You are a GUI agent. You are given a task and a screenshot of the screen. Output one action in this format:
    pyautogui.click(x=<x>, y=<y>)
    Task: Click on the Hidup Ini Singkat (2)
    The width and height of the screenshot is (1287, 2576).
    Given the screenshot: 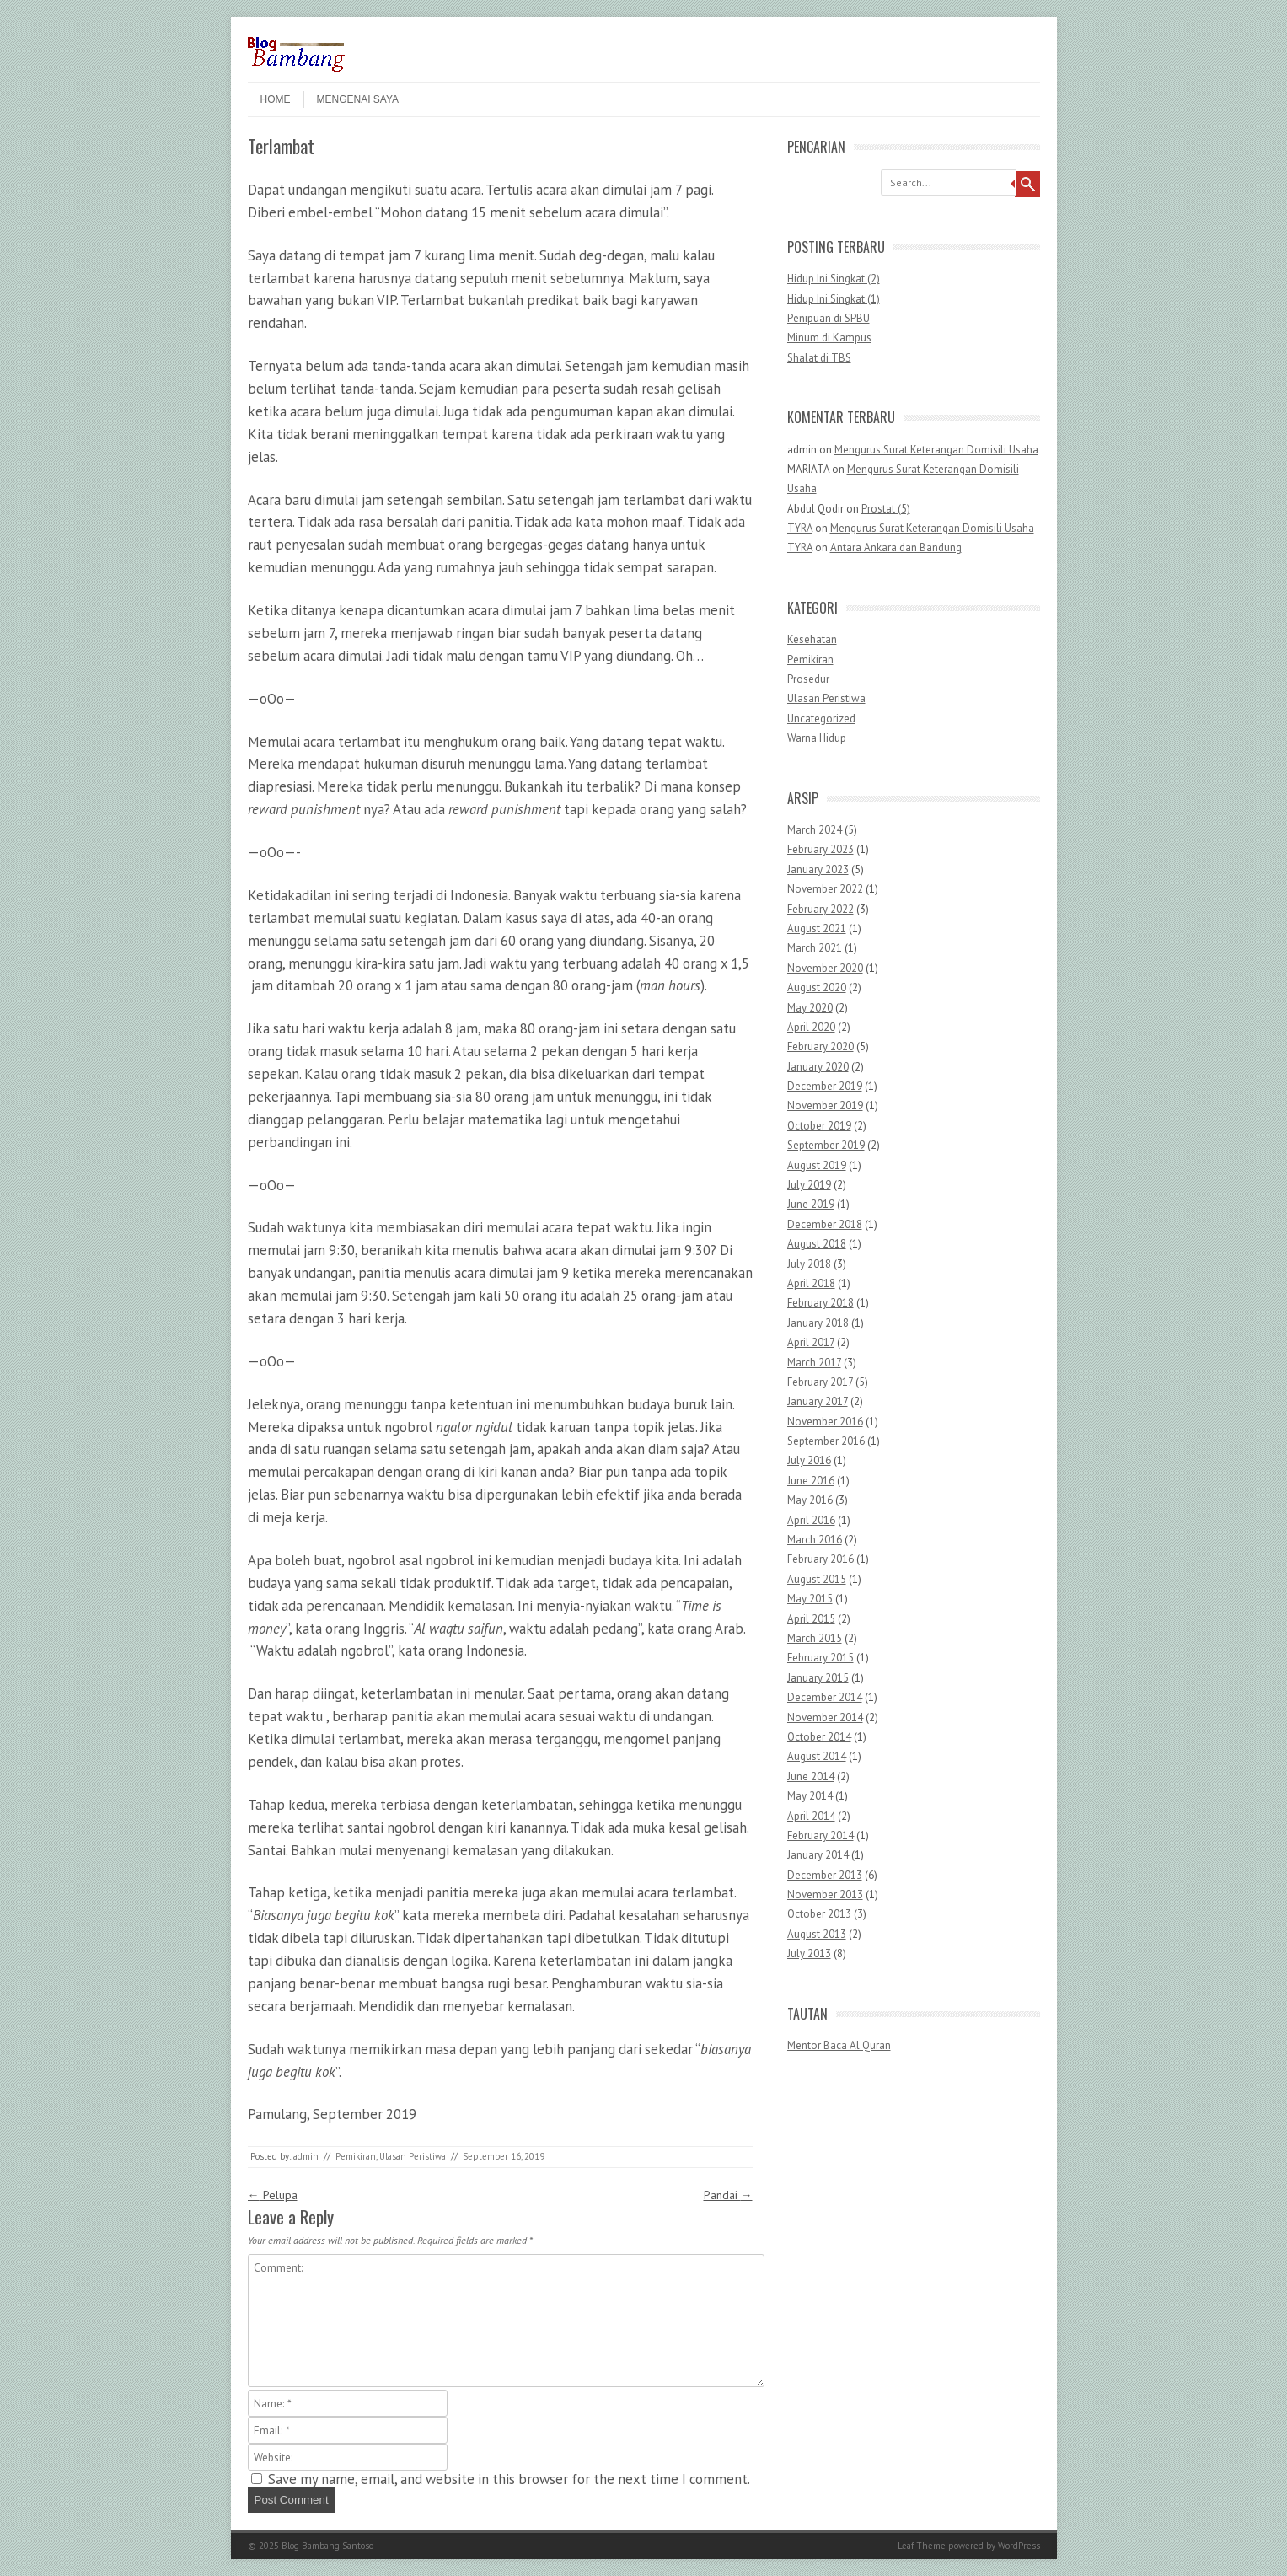 What is the action you would take?
    pyautogui.click(x=833, y=278)
    